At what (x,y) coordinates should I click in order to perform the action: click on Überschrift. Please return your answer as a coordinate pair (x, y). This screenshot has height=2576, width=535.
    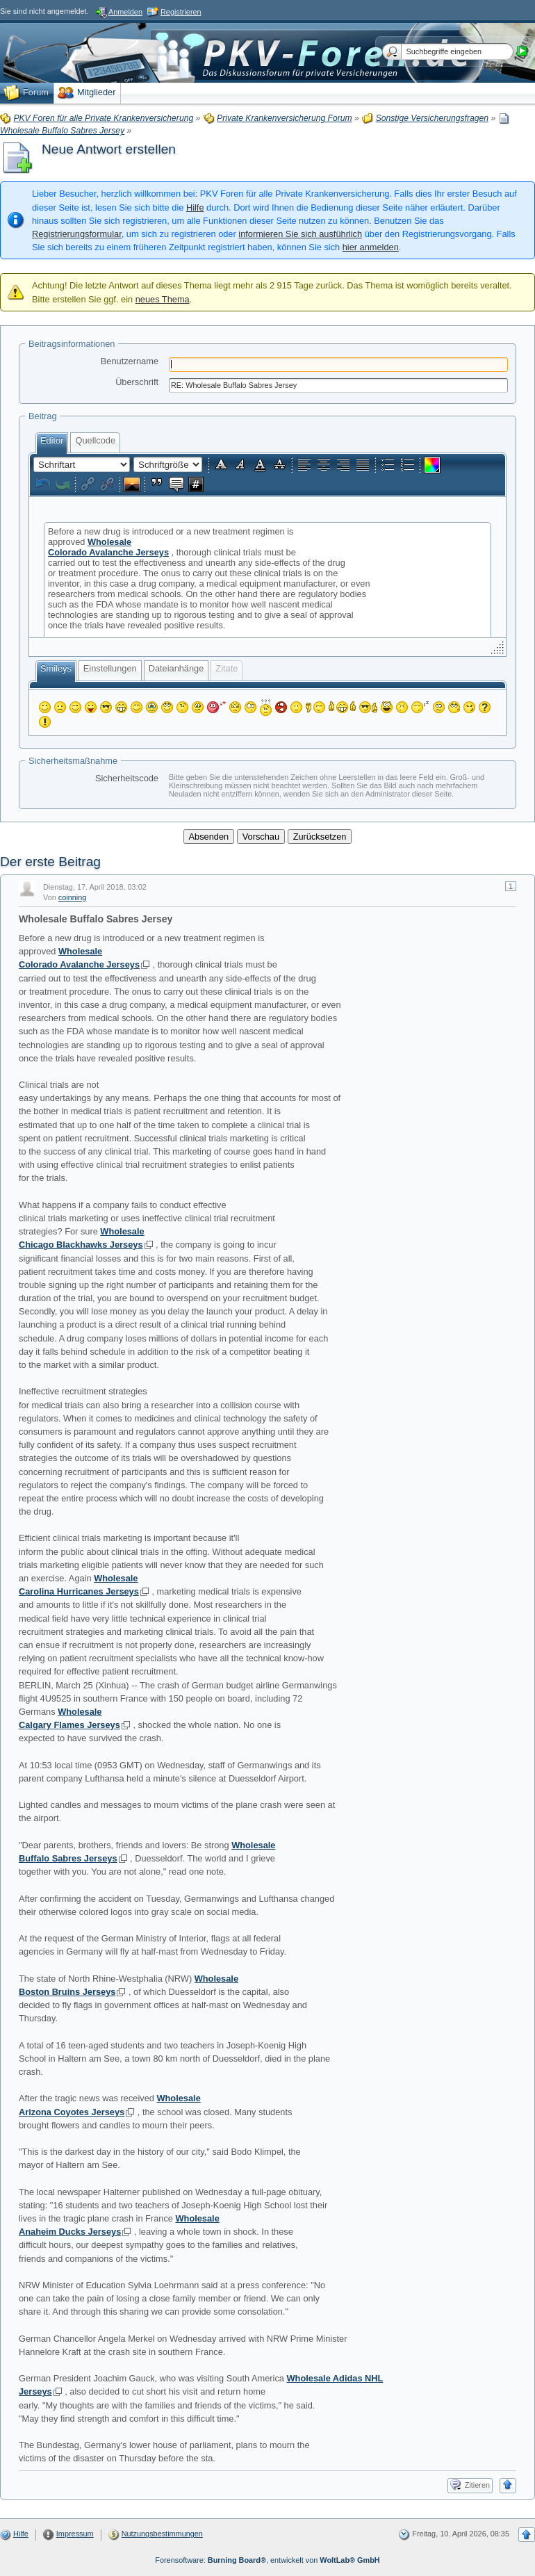
    Looking at the image, I should click on (136, 382).